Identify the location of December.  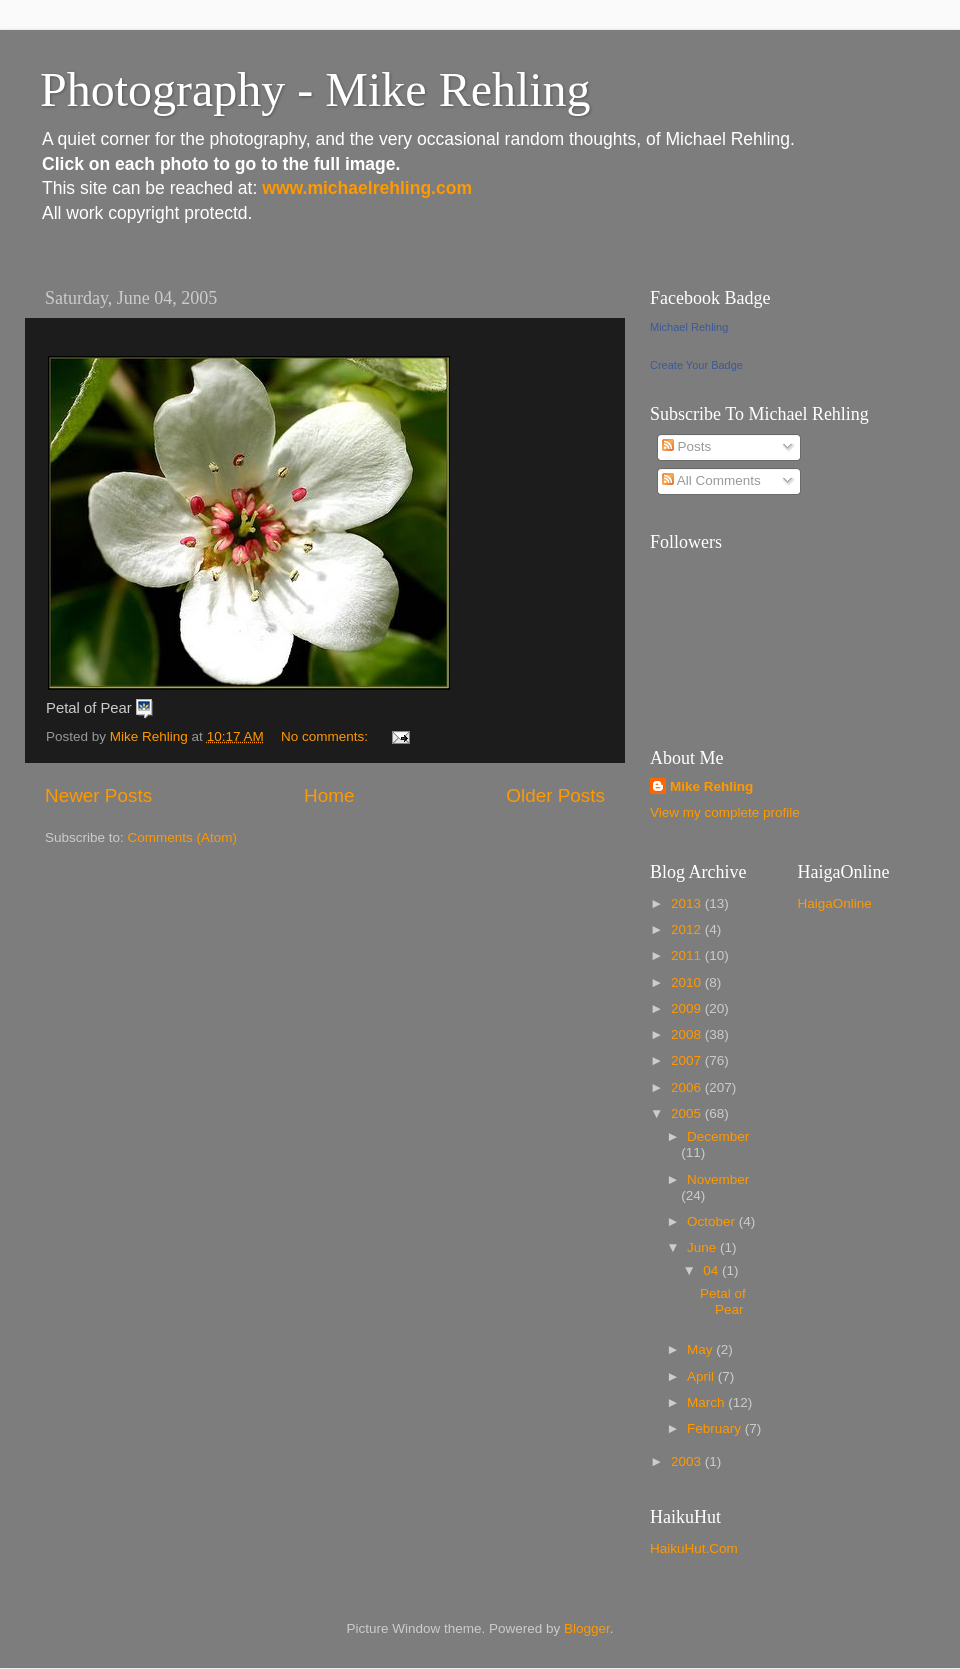
(718, 1136).